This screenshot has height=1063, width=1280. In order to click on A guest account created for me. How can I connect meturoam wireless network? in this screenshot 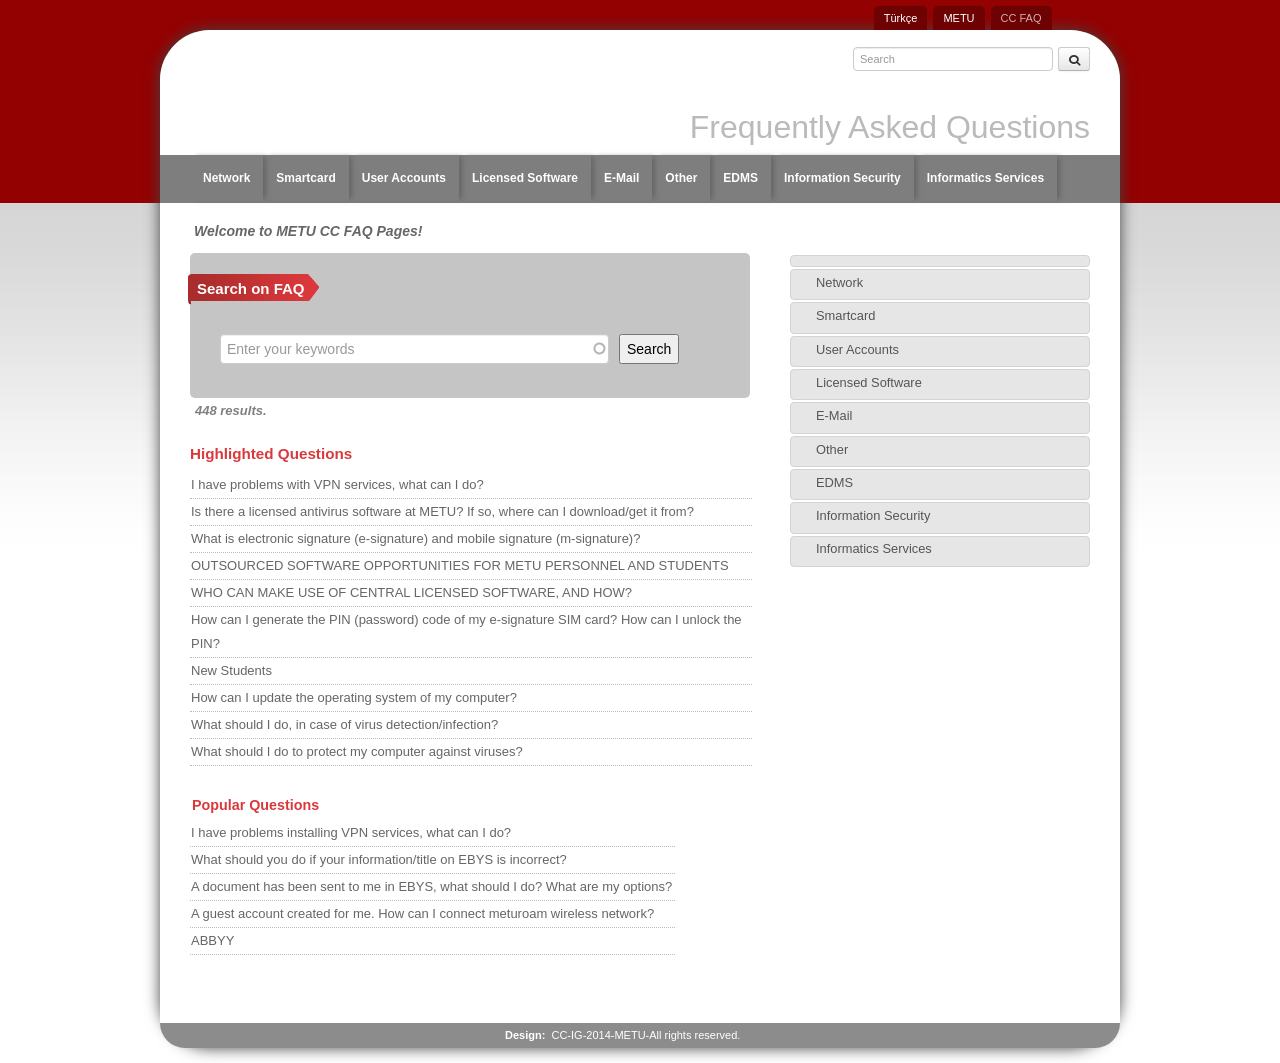, I will do `click(422, 913)`.